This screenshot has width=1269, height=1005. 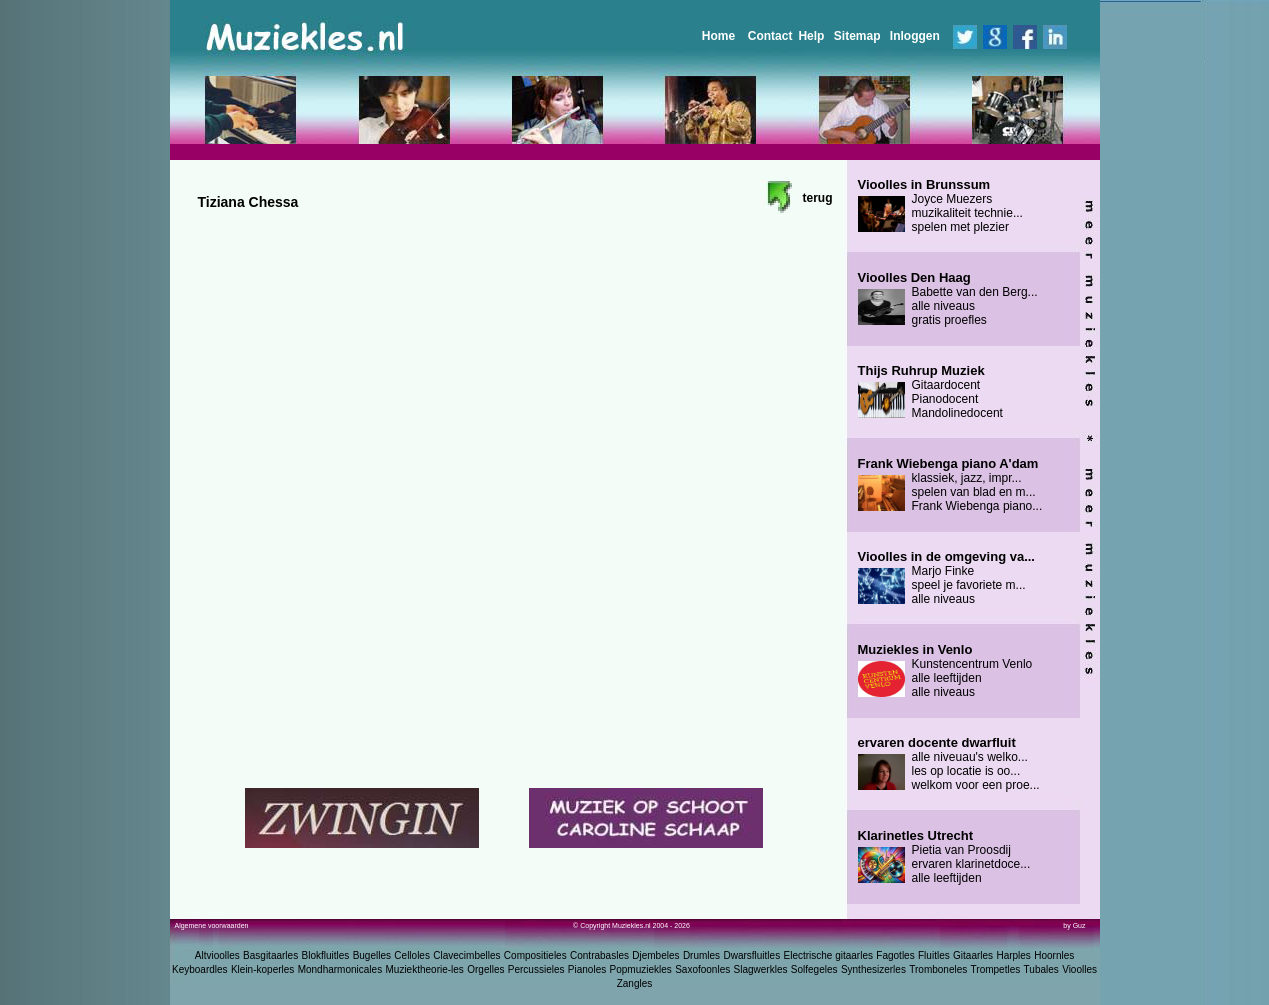 I want to click on Popmuziekles, so click(x=641, y=969).